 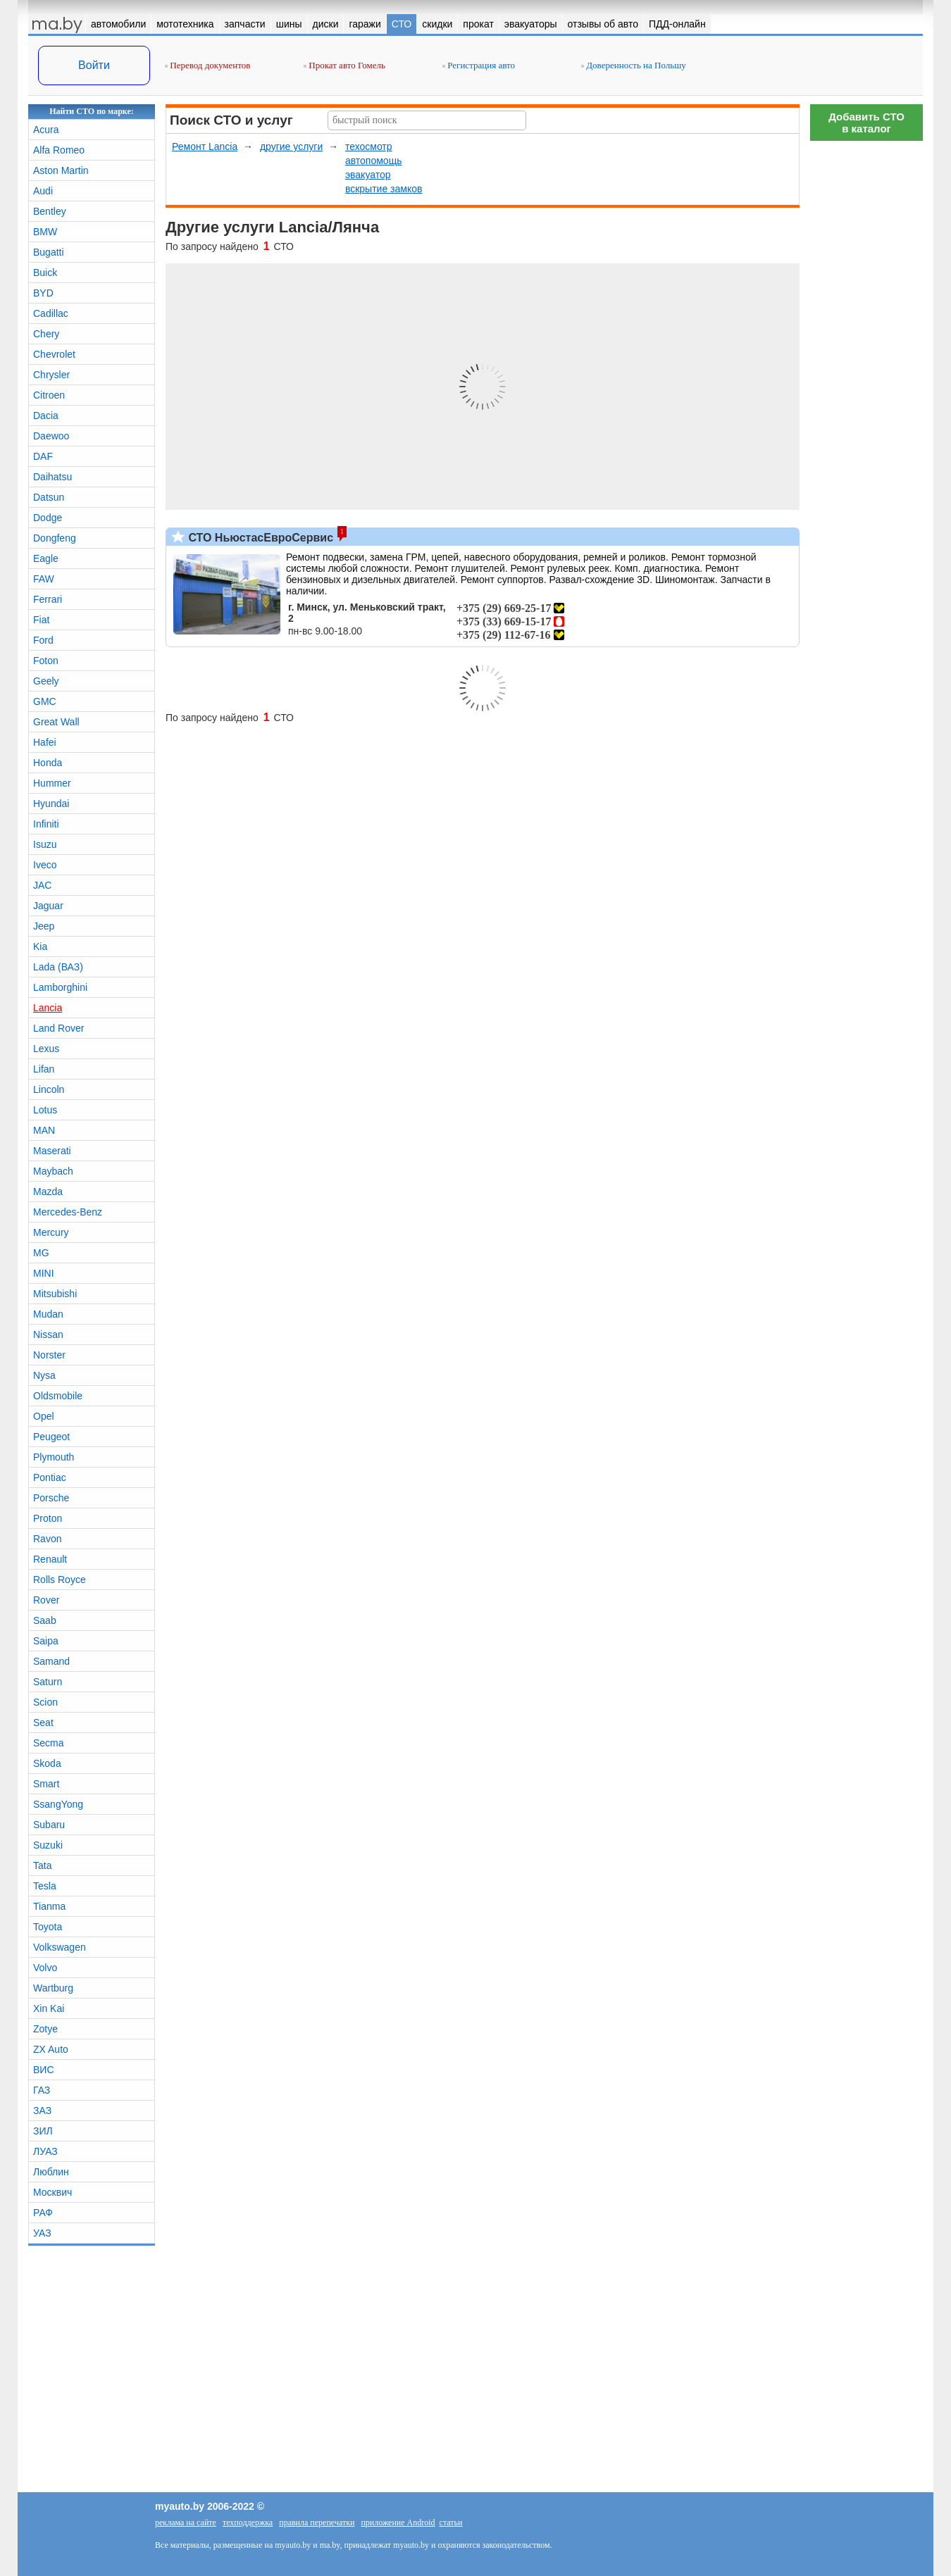 What do you see at coordinates (42, 885) in the screenshot?
I see `JAC` at bounding box center [42, 885].